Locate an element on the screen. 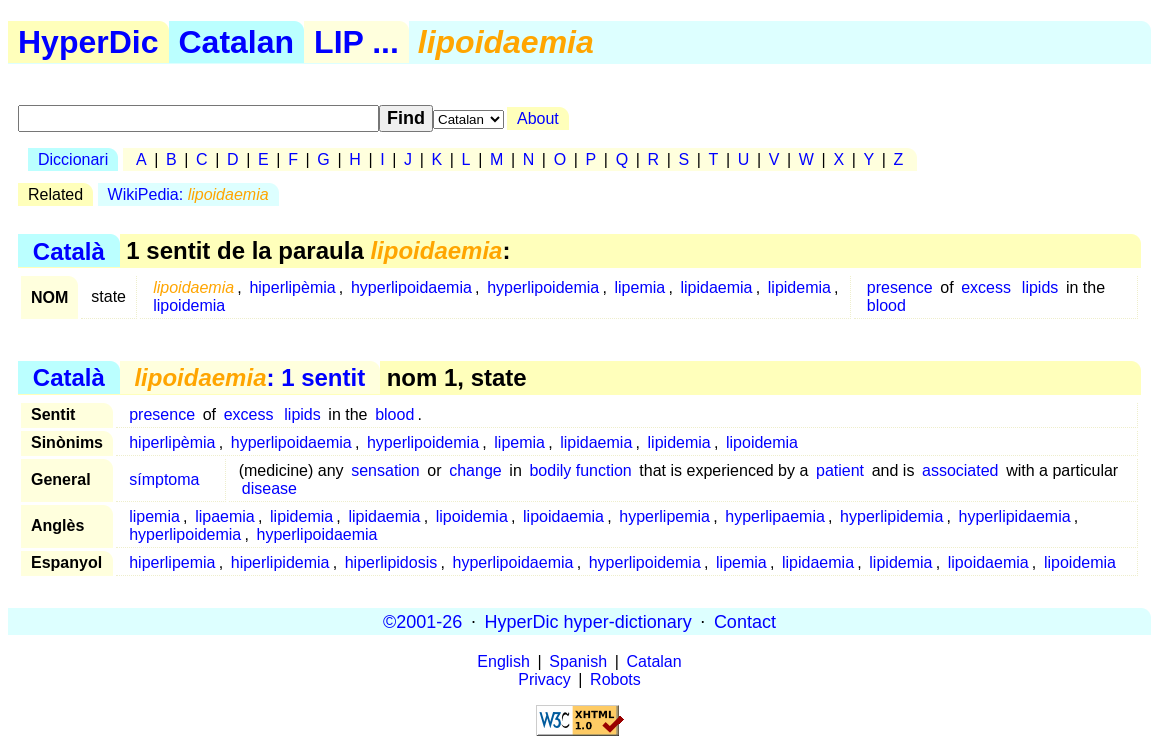  hyperlipaemia is located at coordinates (775, 516).